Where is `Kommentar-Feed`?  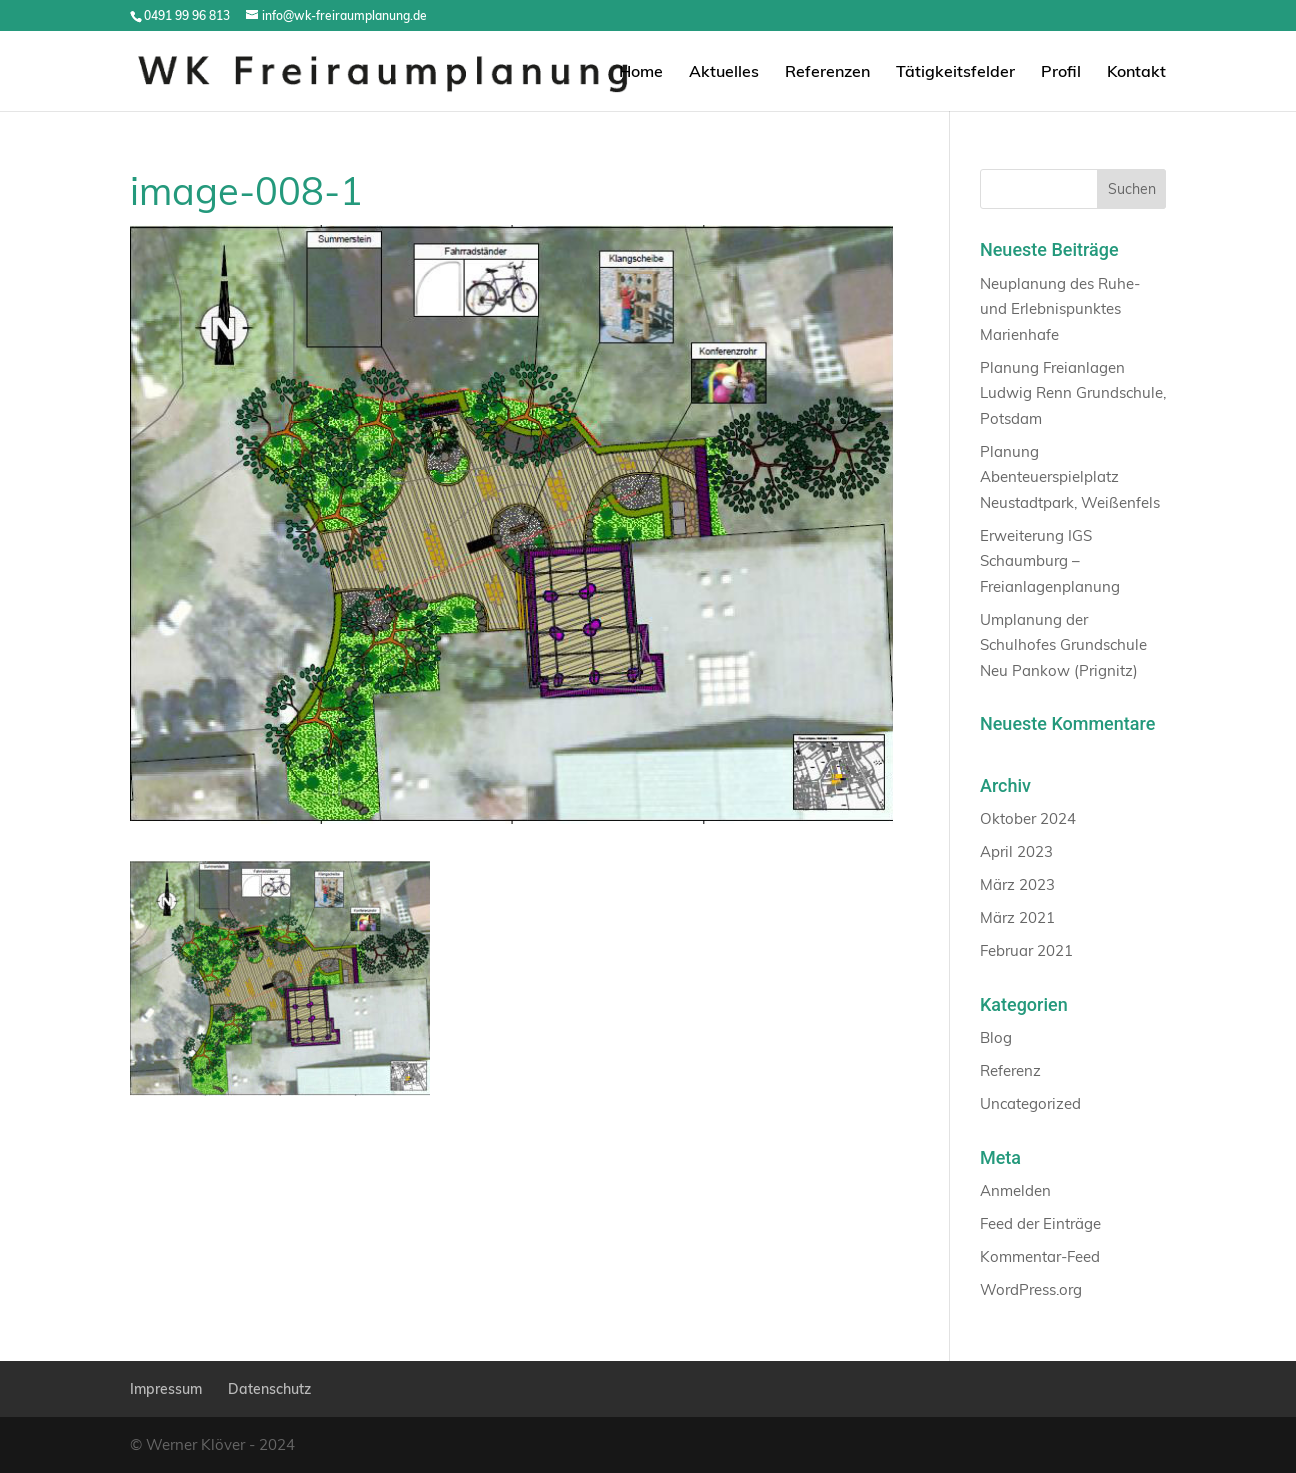
Kommentar-Feed is located at coordinates (1040, 1256).